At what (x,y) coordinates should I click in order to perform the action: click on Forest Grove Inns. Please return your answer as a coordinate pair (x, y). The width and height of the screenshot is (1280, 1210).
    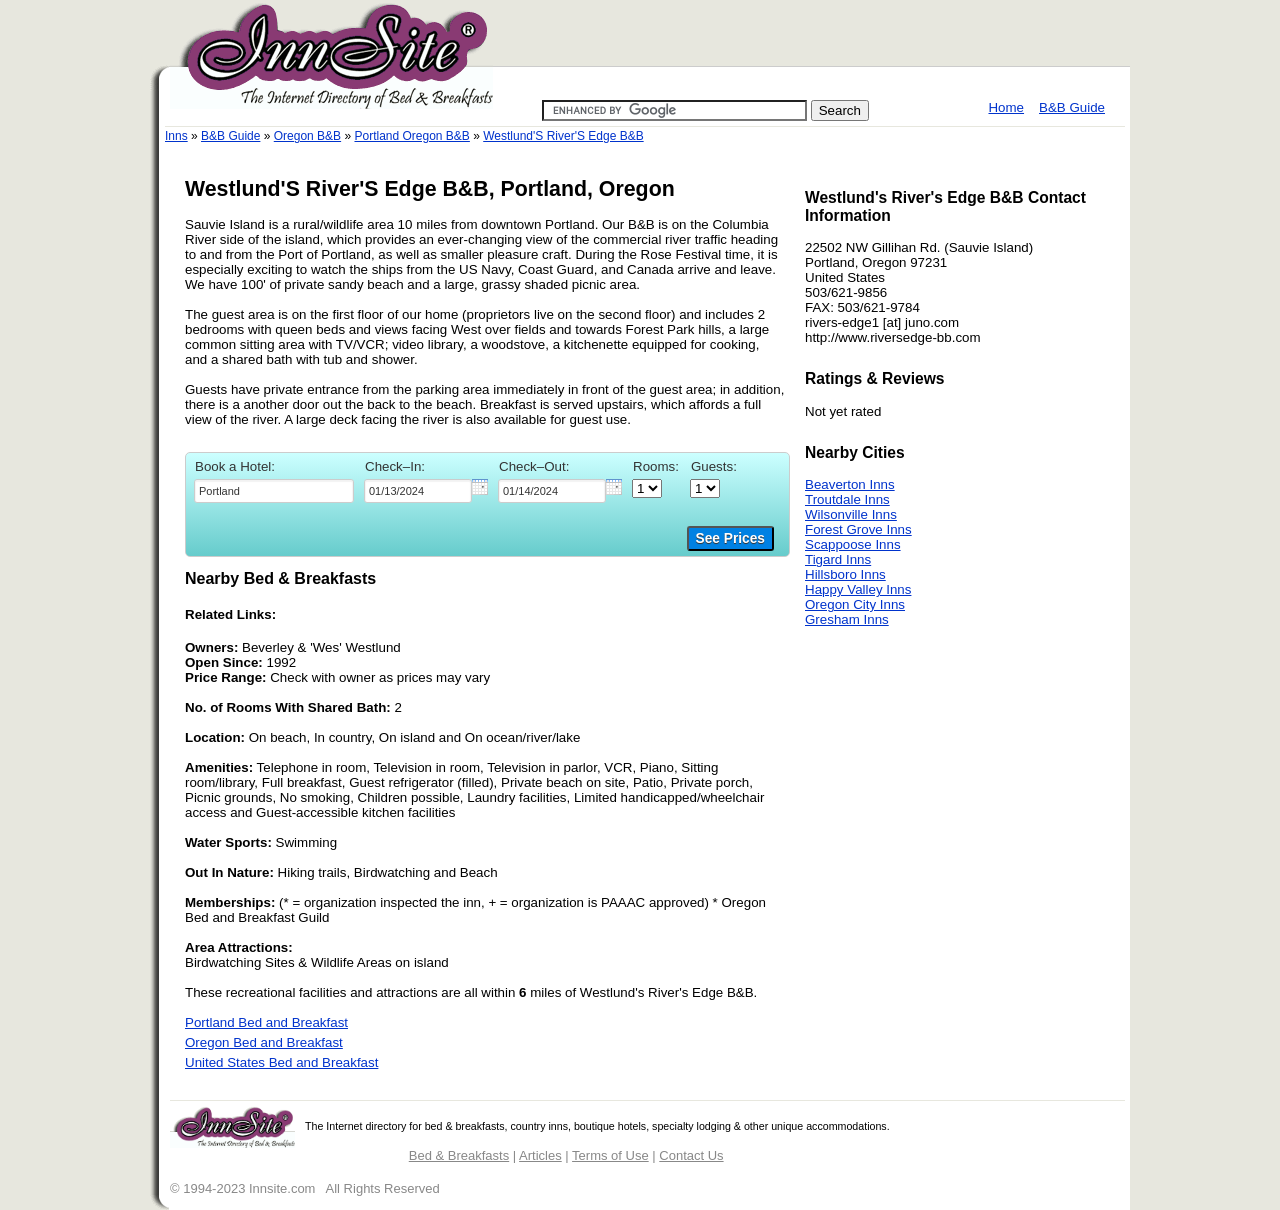
    Looking at the image, I should click on (858, 529).